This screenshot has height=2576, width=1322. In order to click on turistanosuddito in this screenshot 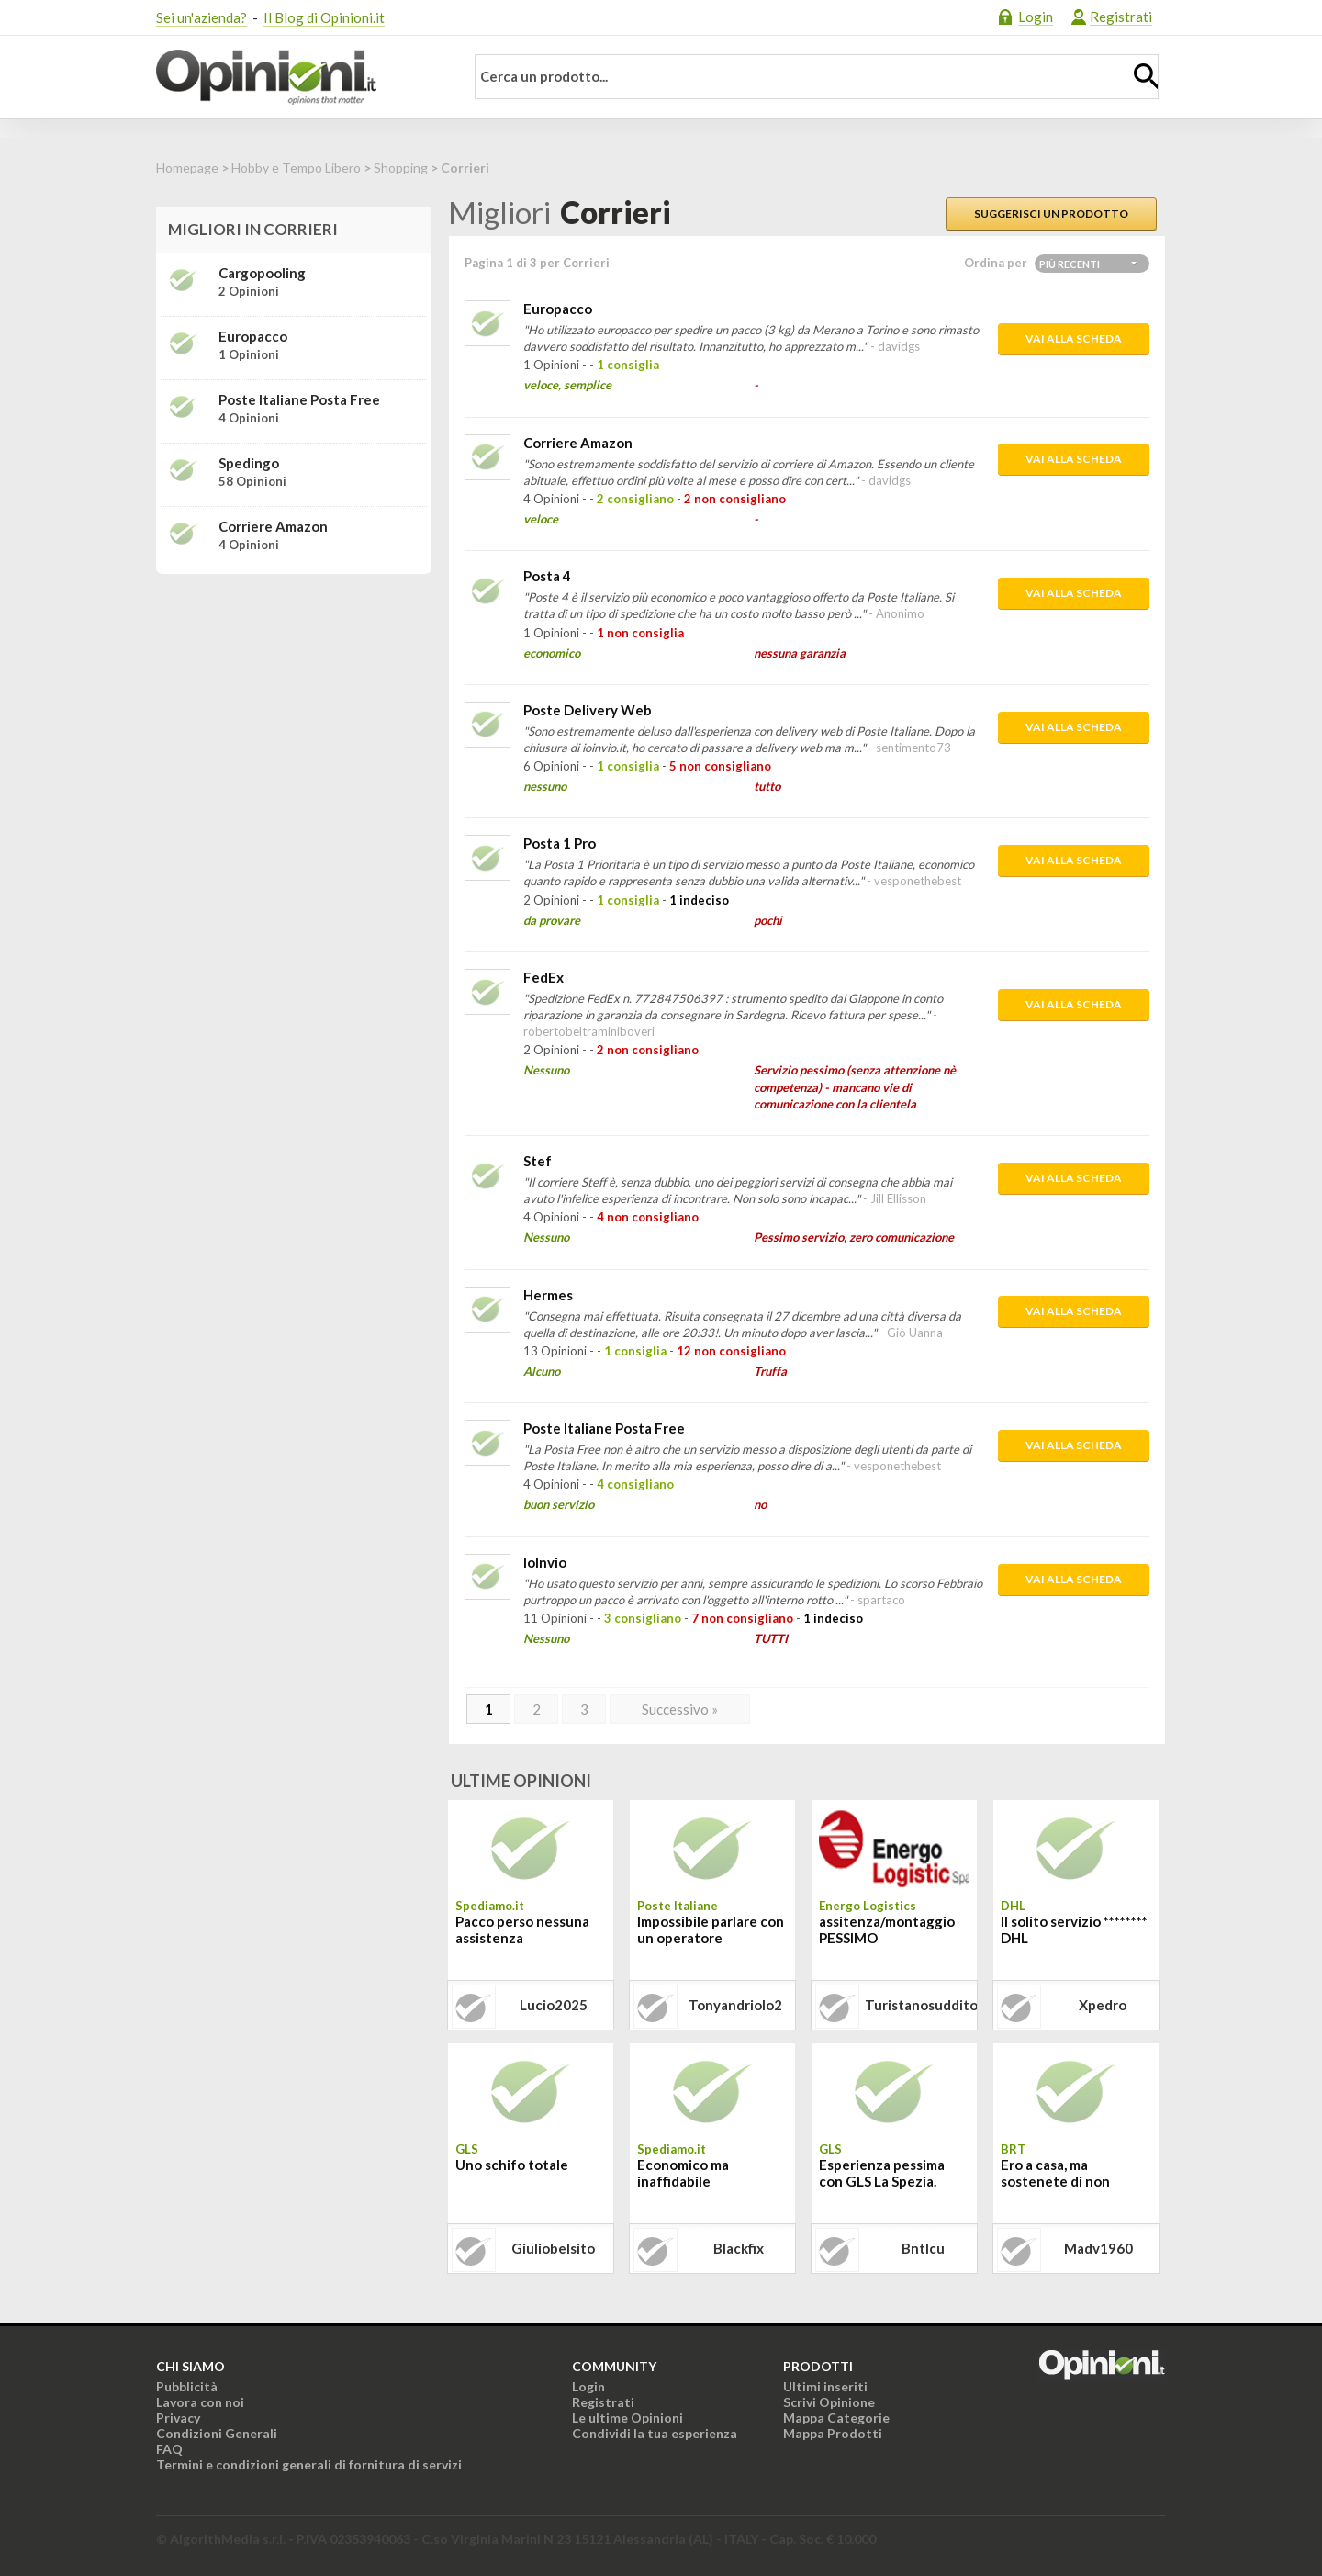, I will do `click(921, 2005)`.